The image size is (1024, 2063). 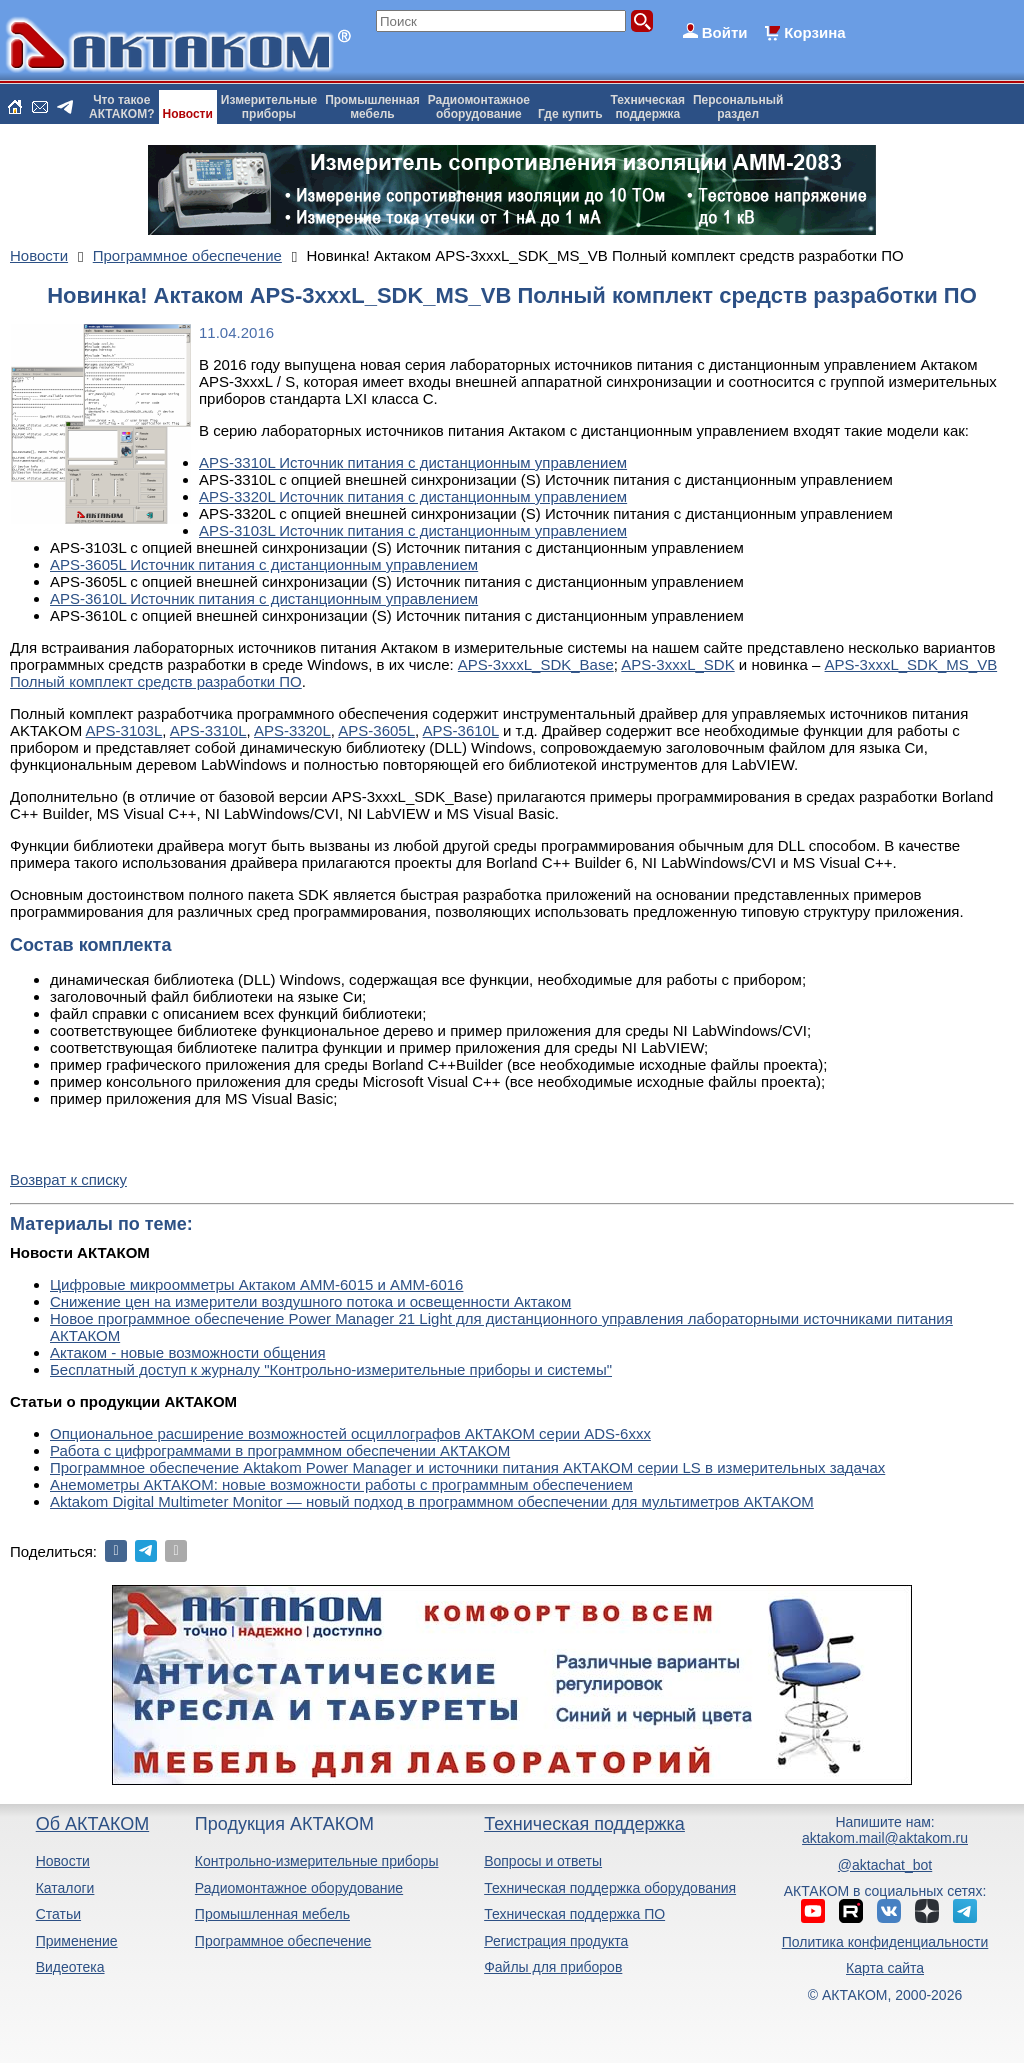 I want to click on Возврат к списку, so click(x=68, y=1179).